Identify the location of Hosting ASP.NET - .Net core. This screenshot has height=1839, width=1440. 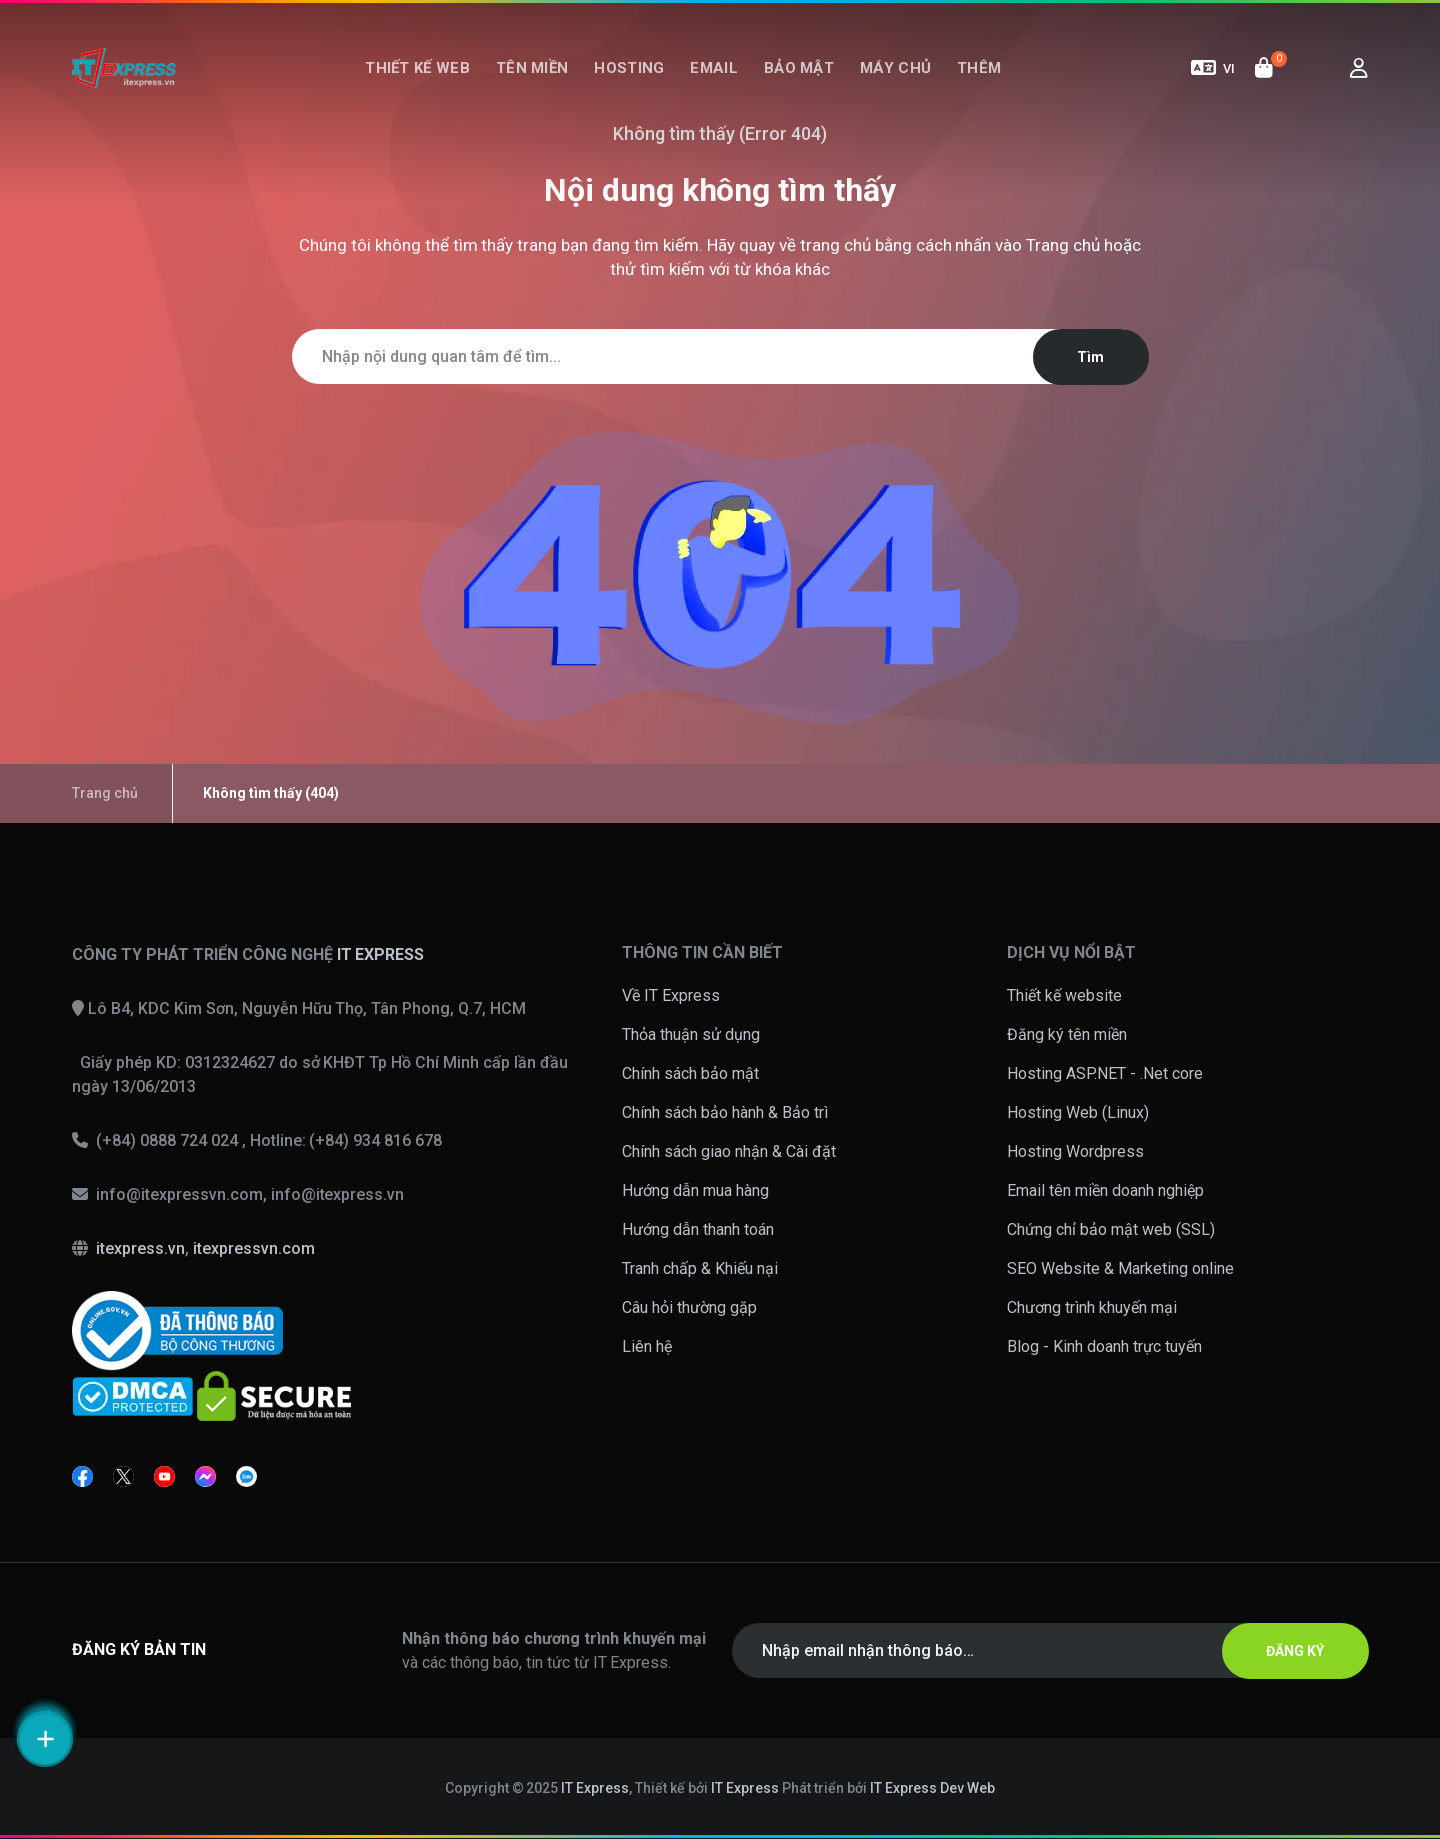
(1105, 1073).